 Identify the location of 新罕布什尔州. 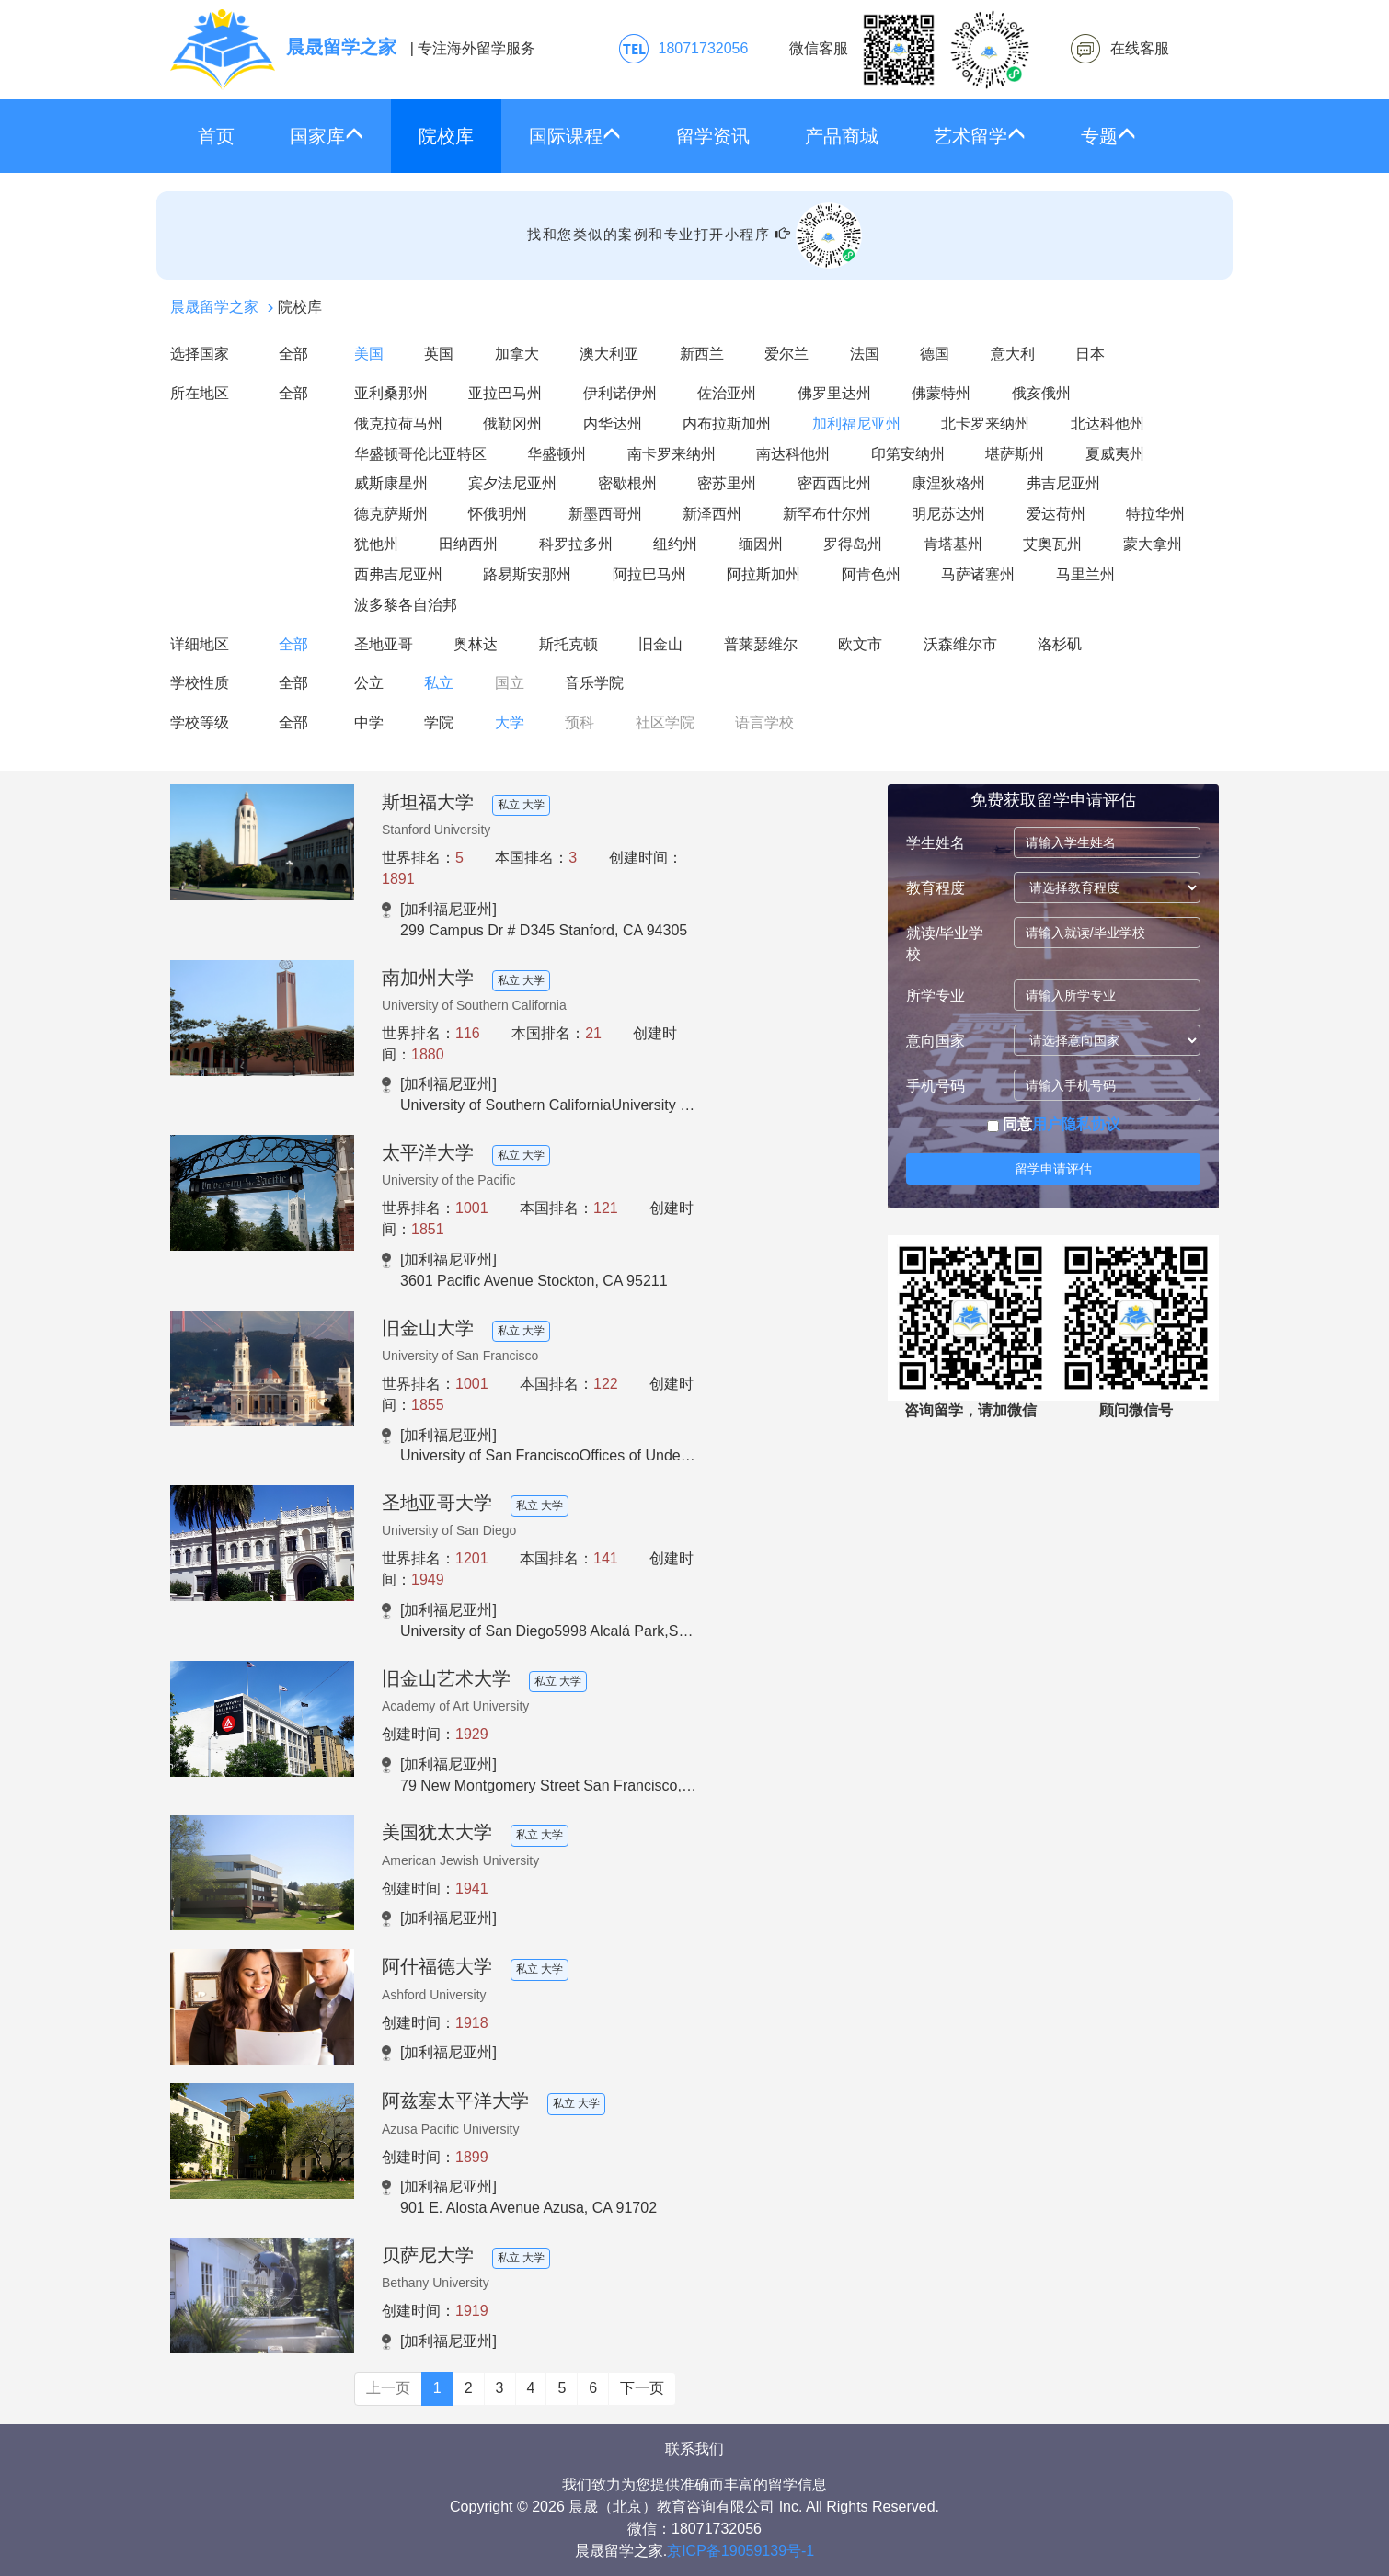
(827, 513).